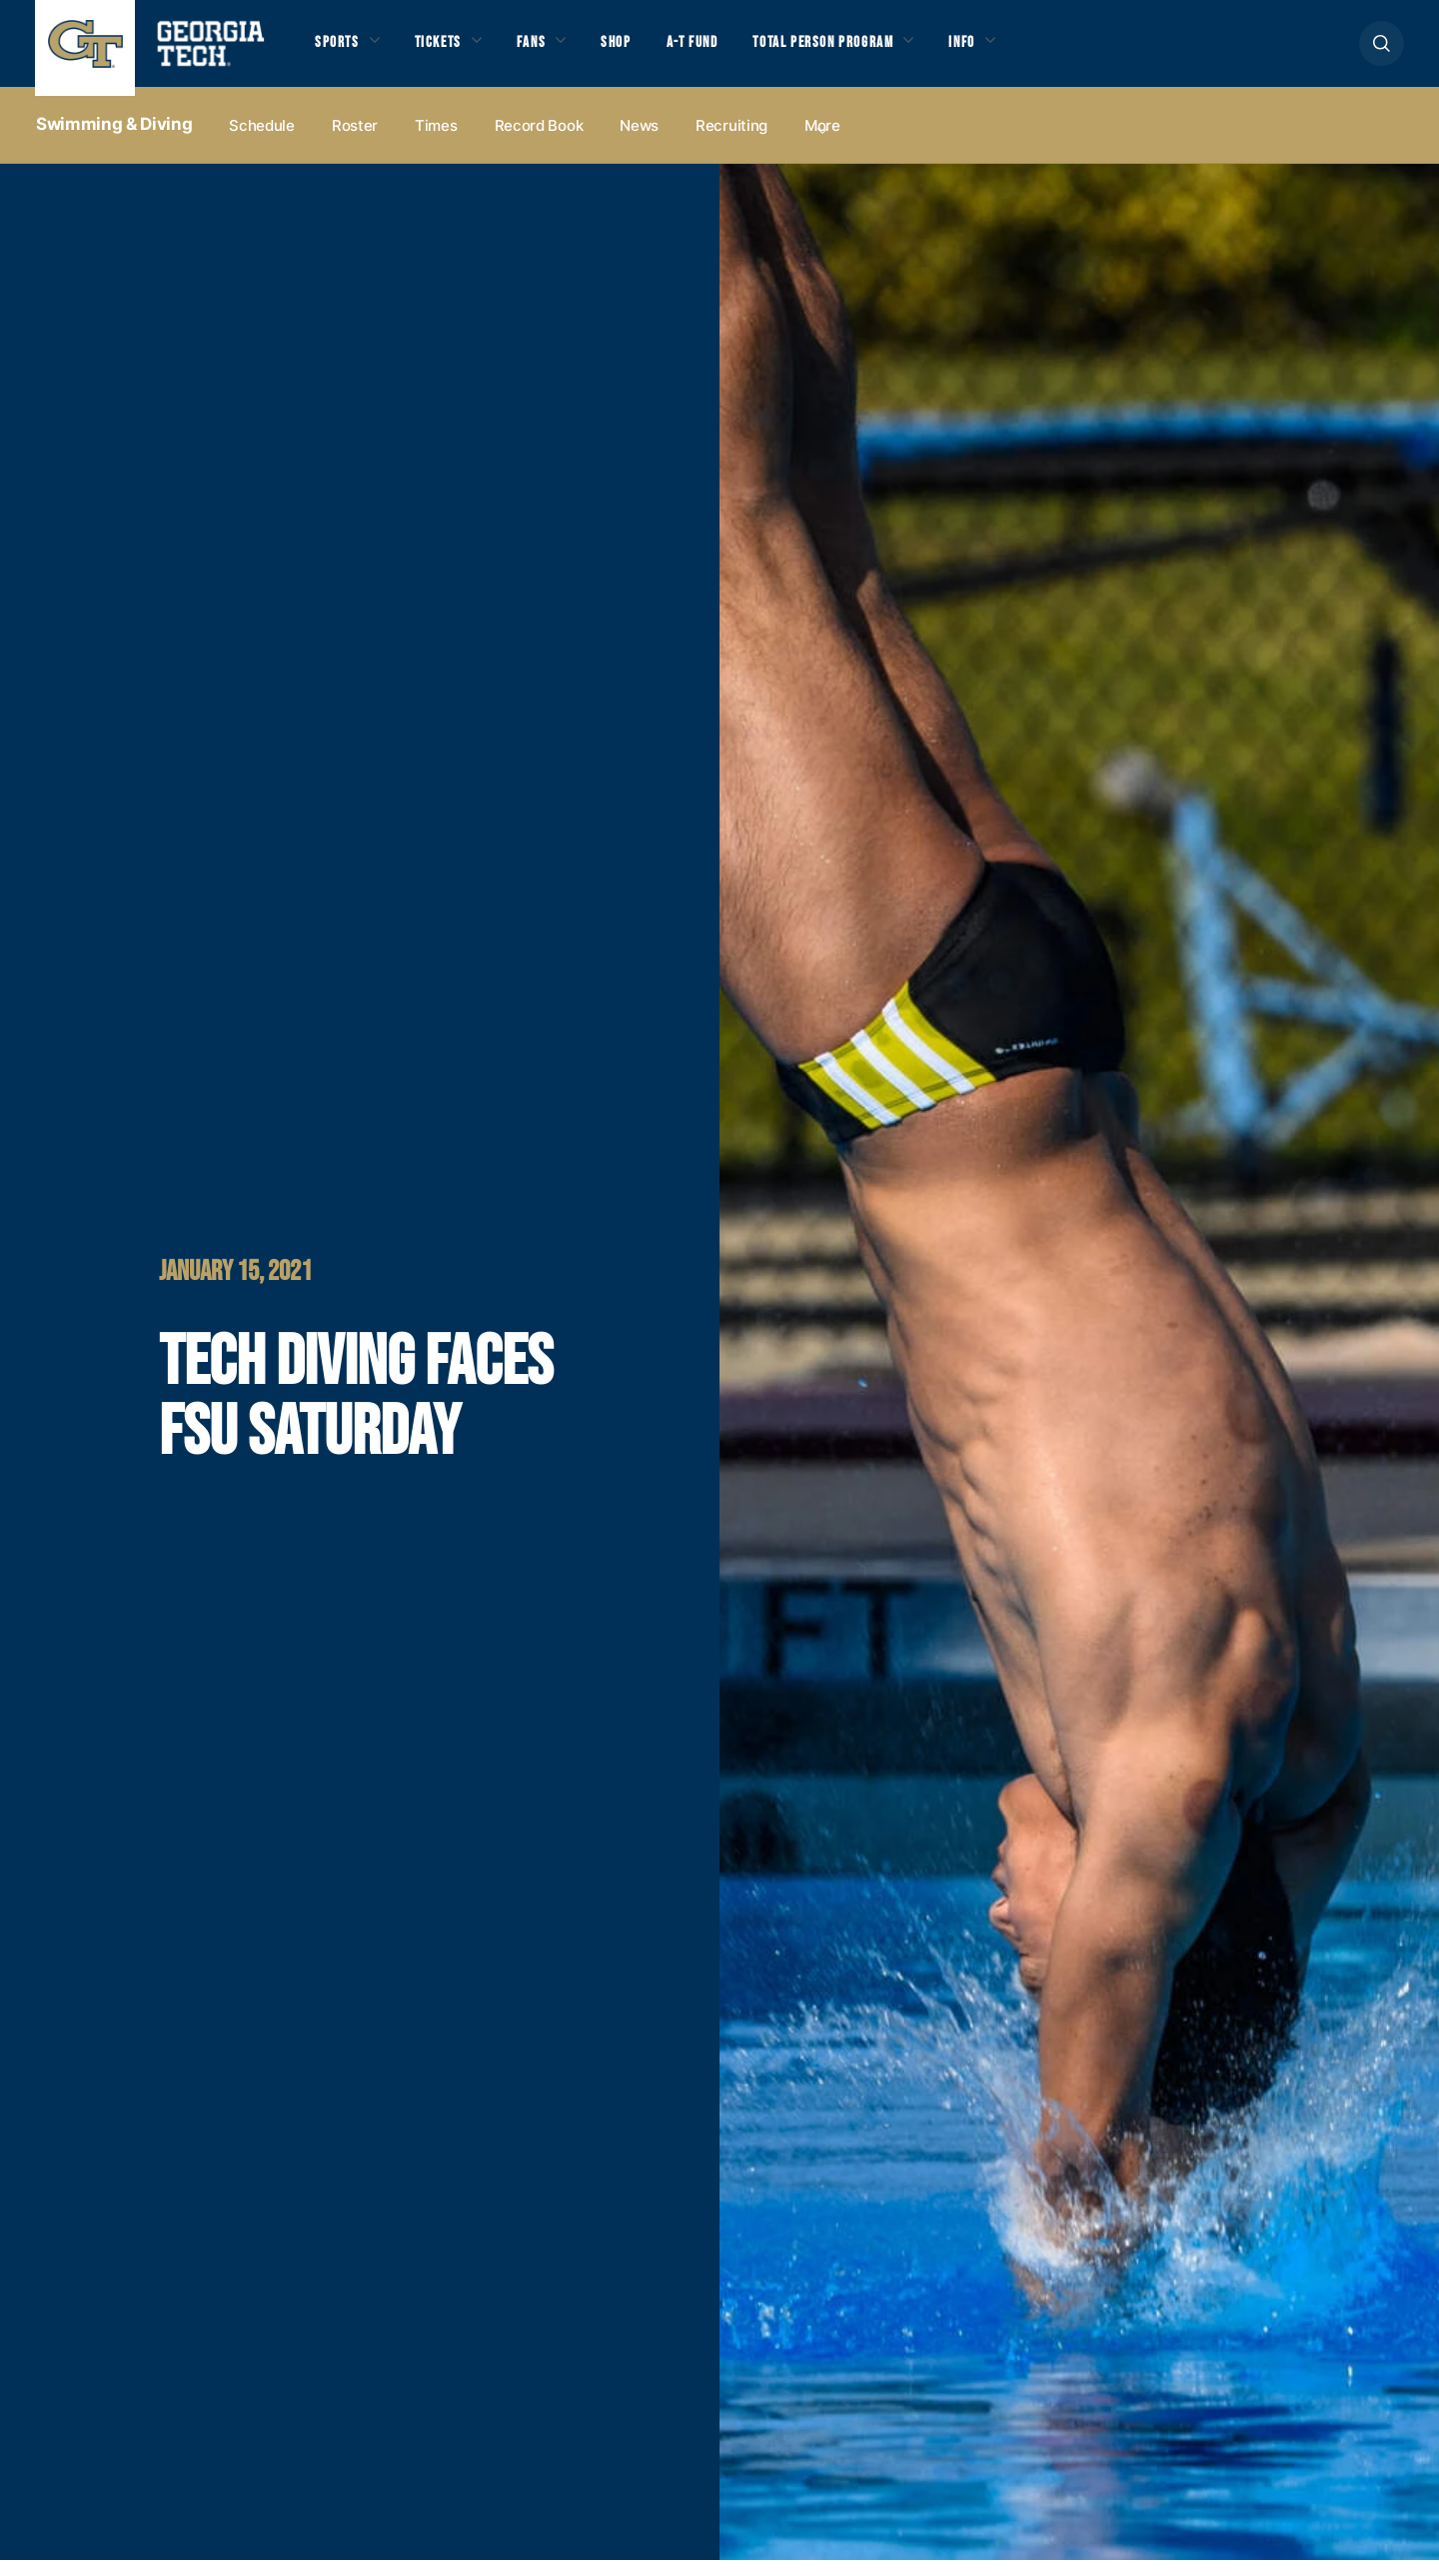 This screenshot has width=1439, height=2576. Describe the element at coordinates (449, 51) in the screenshot. I see `Tickets [button]` at that location.